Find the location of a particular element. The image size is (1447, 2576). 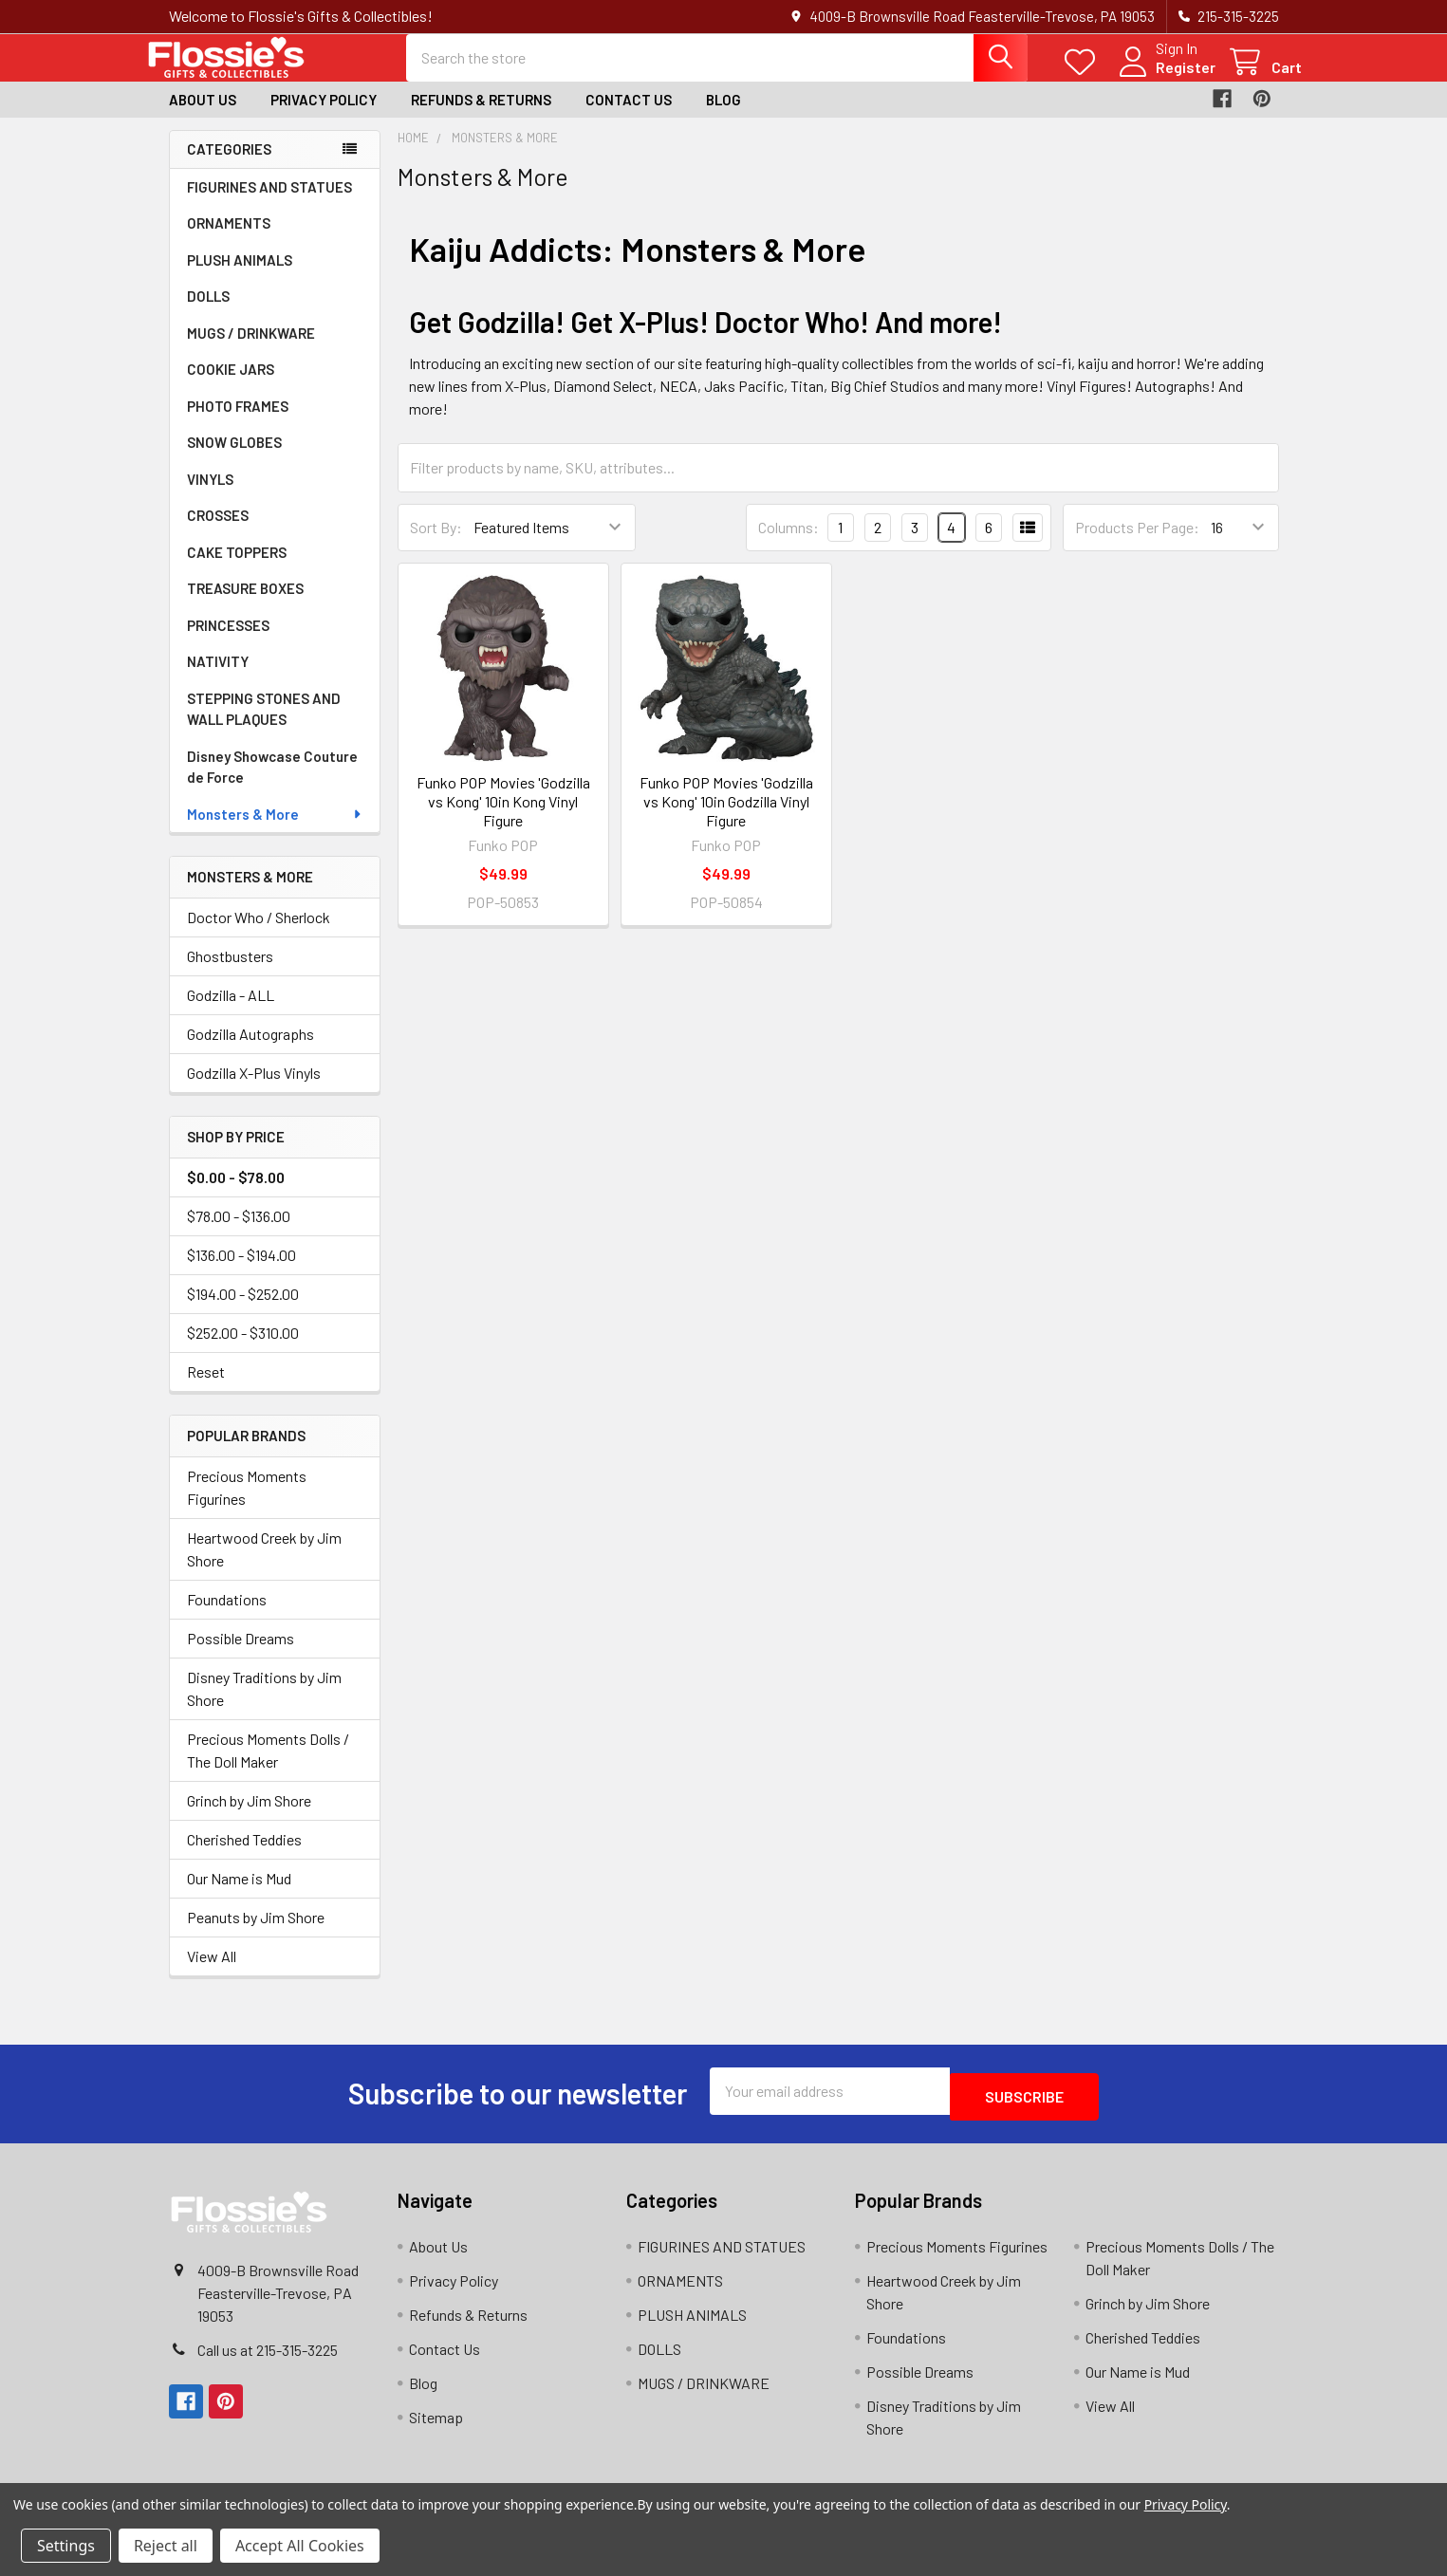

Godzilla Autographs is located at coordinates (250, 1051).